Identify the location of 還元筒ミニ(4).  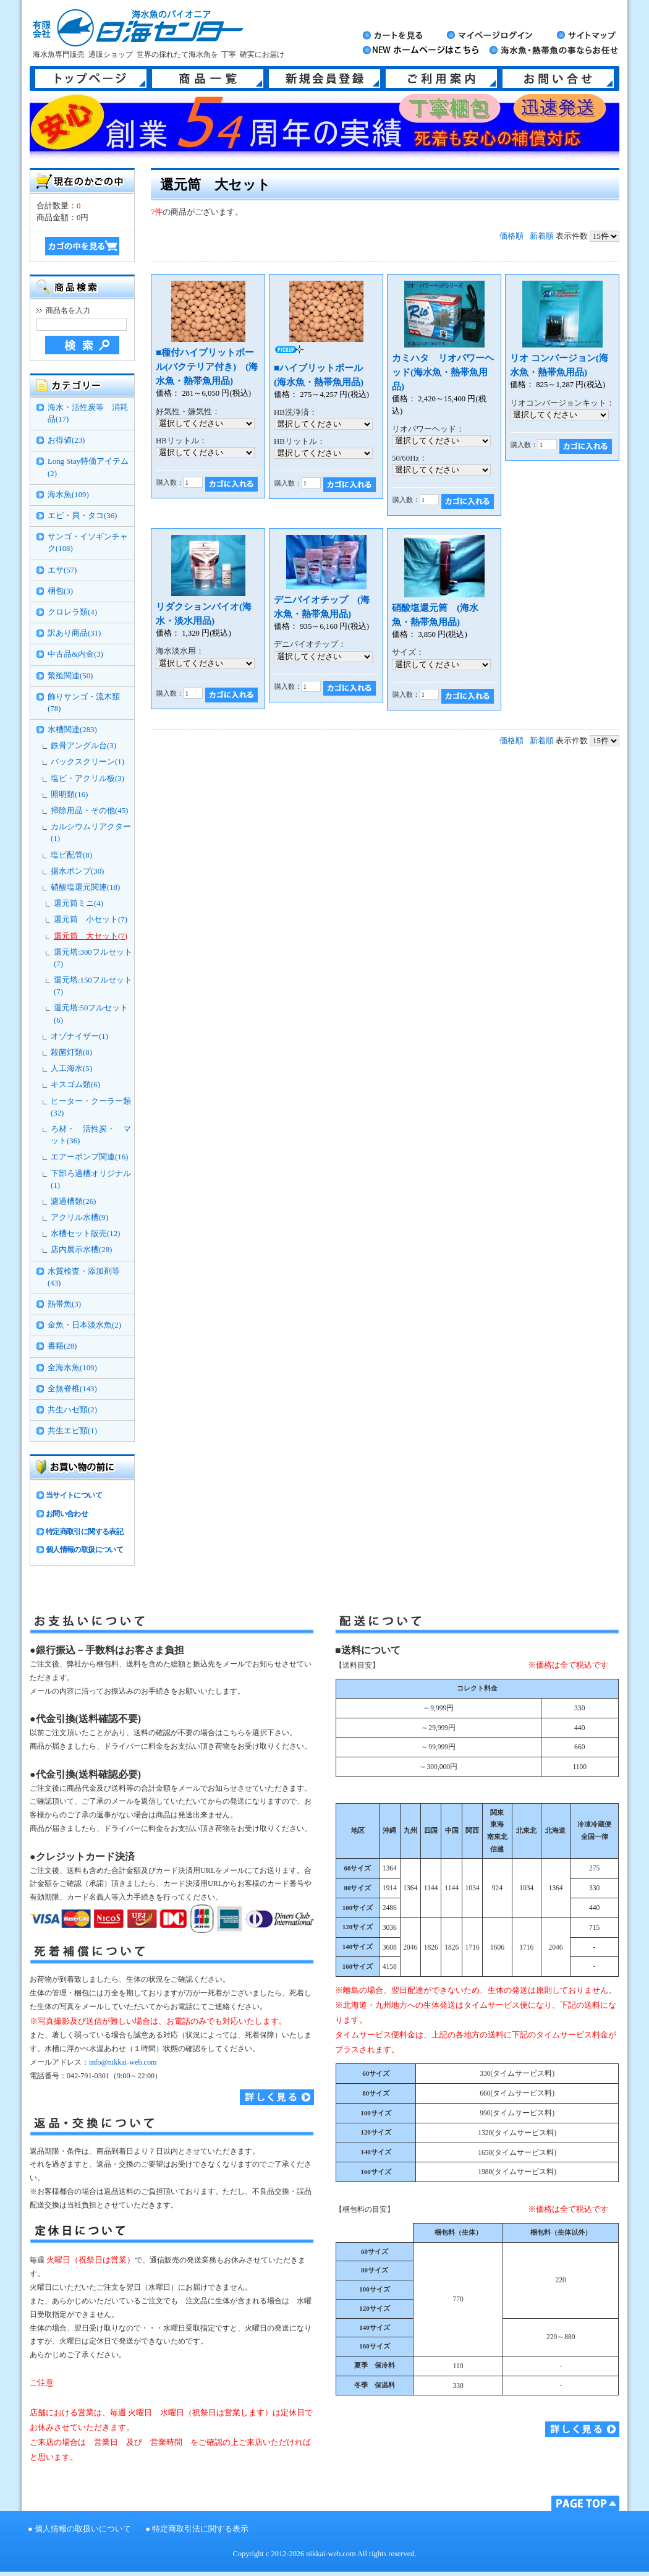
(78, 903).